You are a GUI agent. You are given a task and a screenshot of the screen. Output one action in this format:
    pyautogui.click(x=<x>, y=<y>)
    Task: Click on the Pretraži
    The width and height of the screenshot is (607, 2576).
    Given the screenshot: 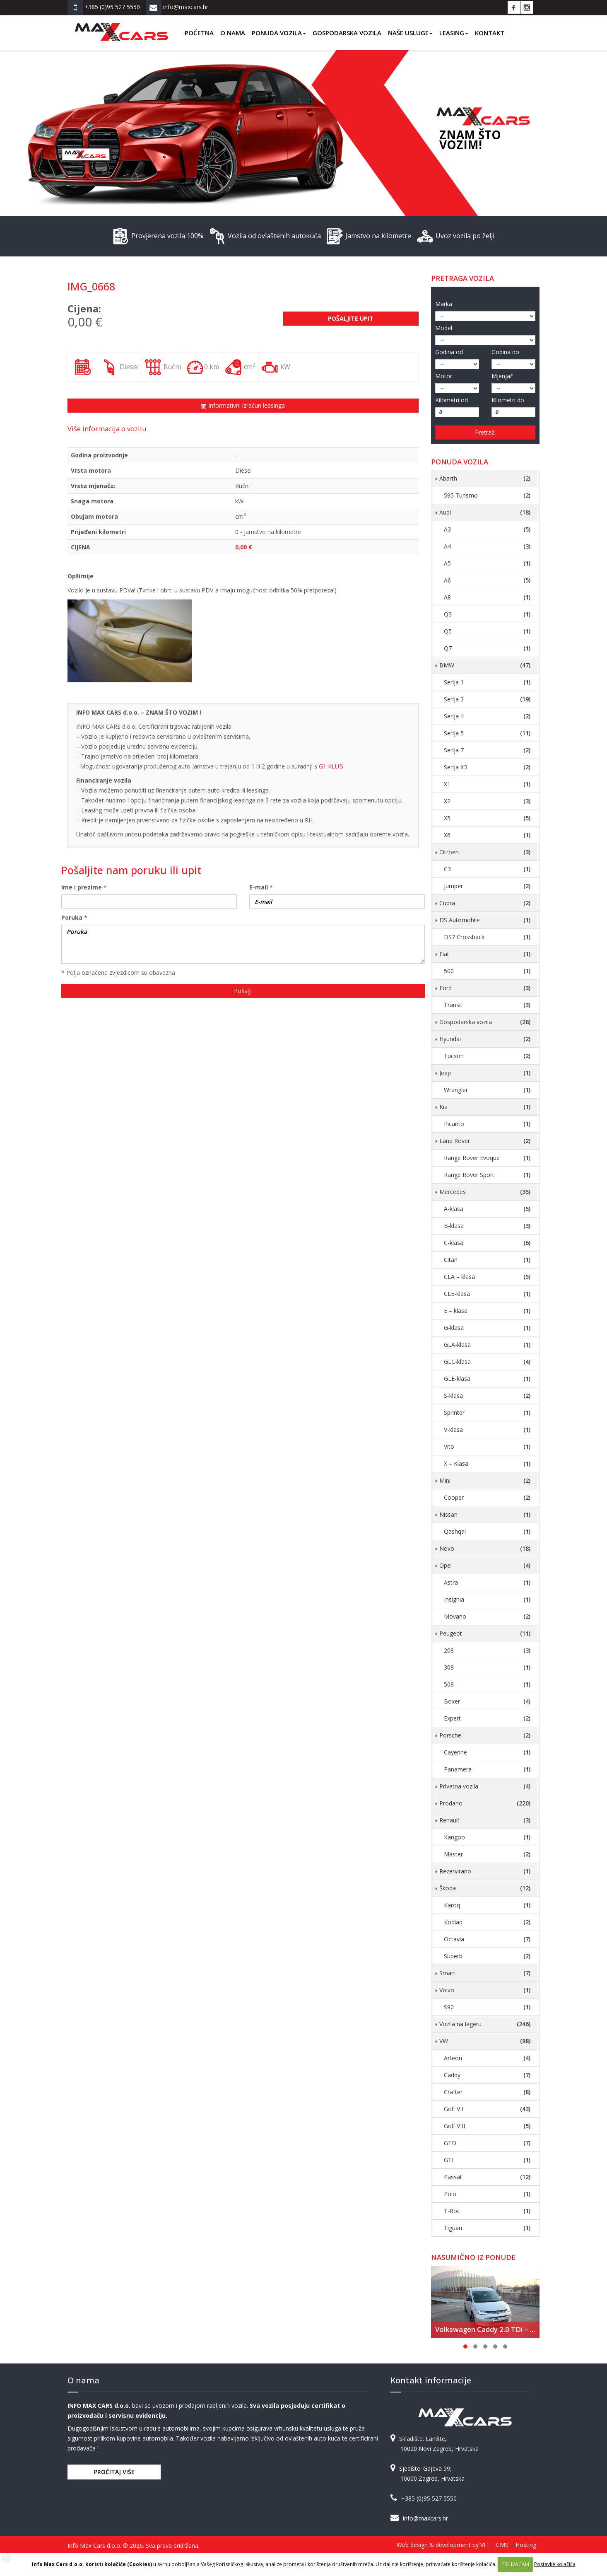 What is the action you would take?
    pyautogui.click(x=485, y=432)
    